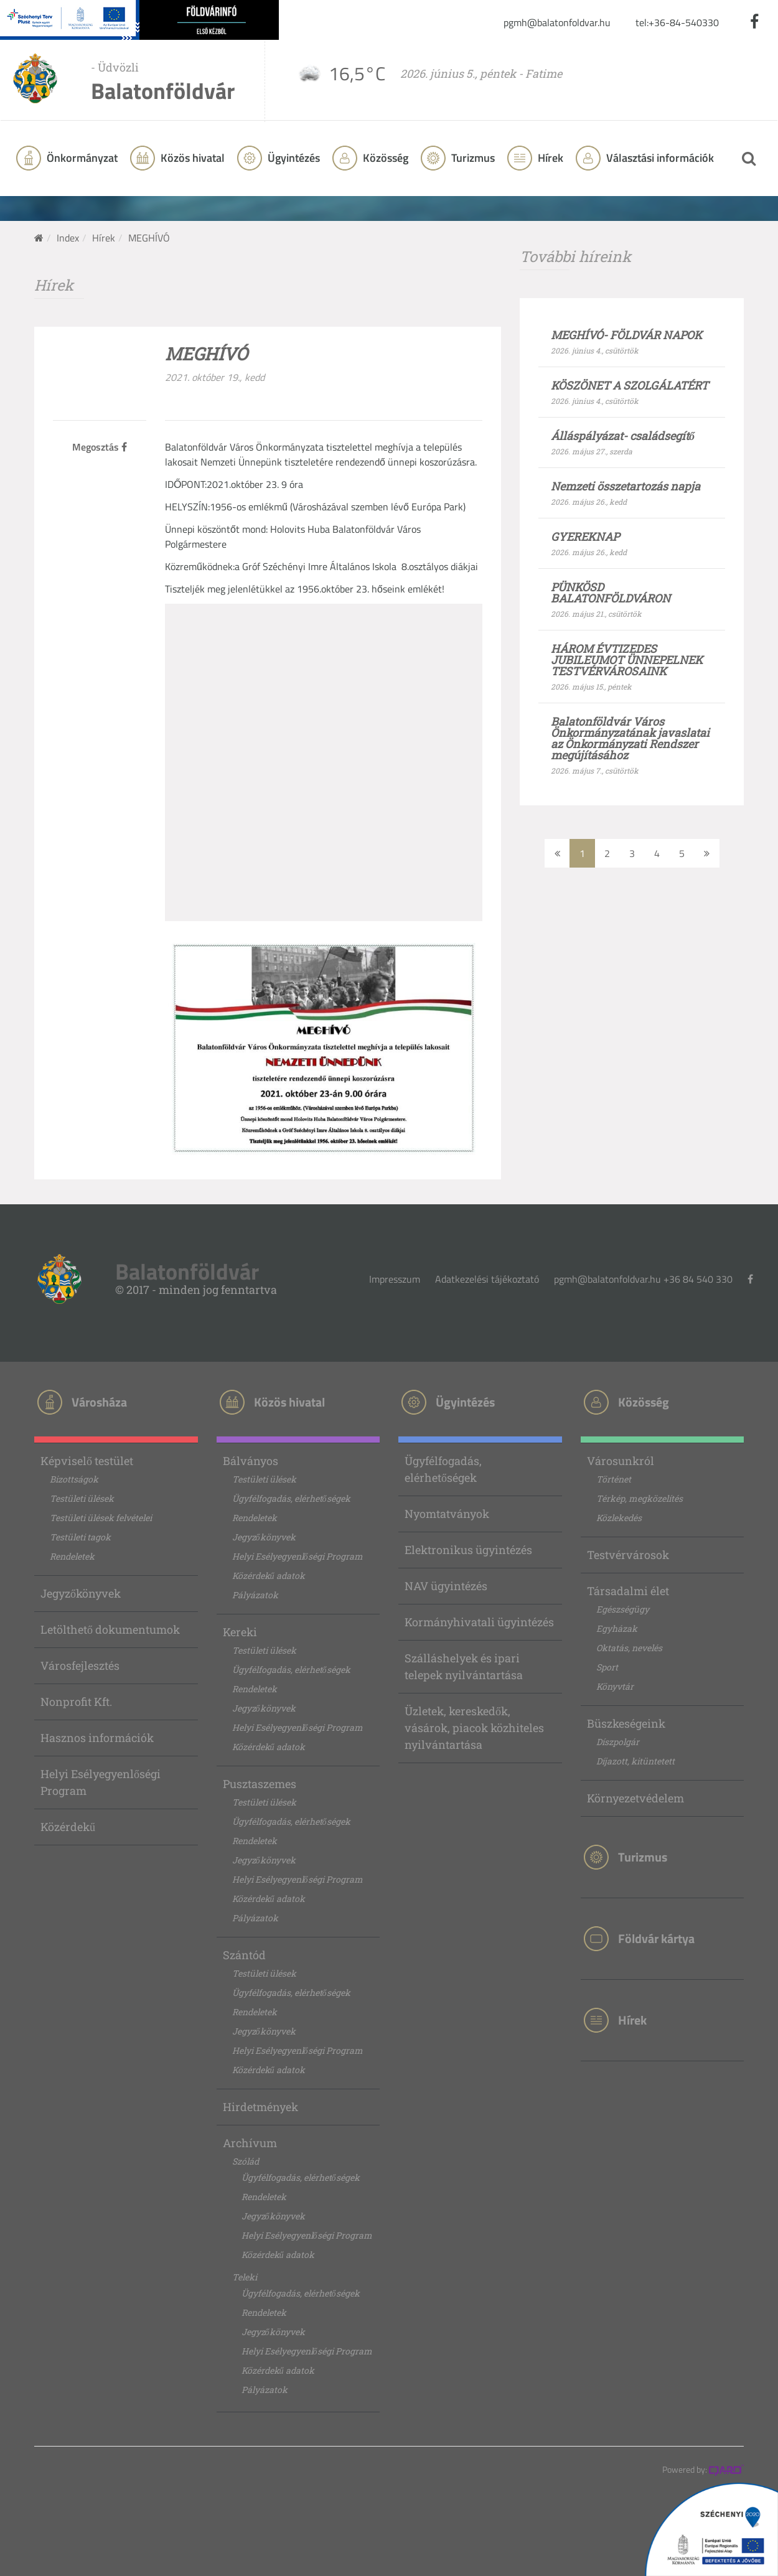 The width and height of the screenshot is (778, 2576). I want to click on Impresszum, so click(394, 1279).